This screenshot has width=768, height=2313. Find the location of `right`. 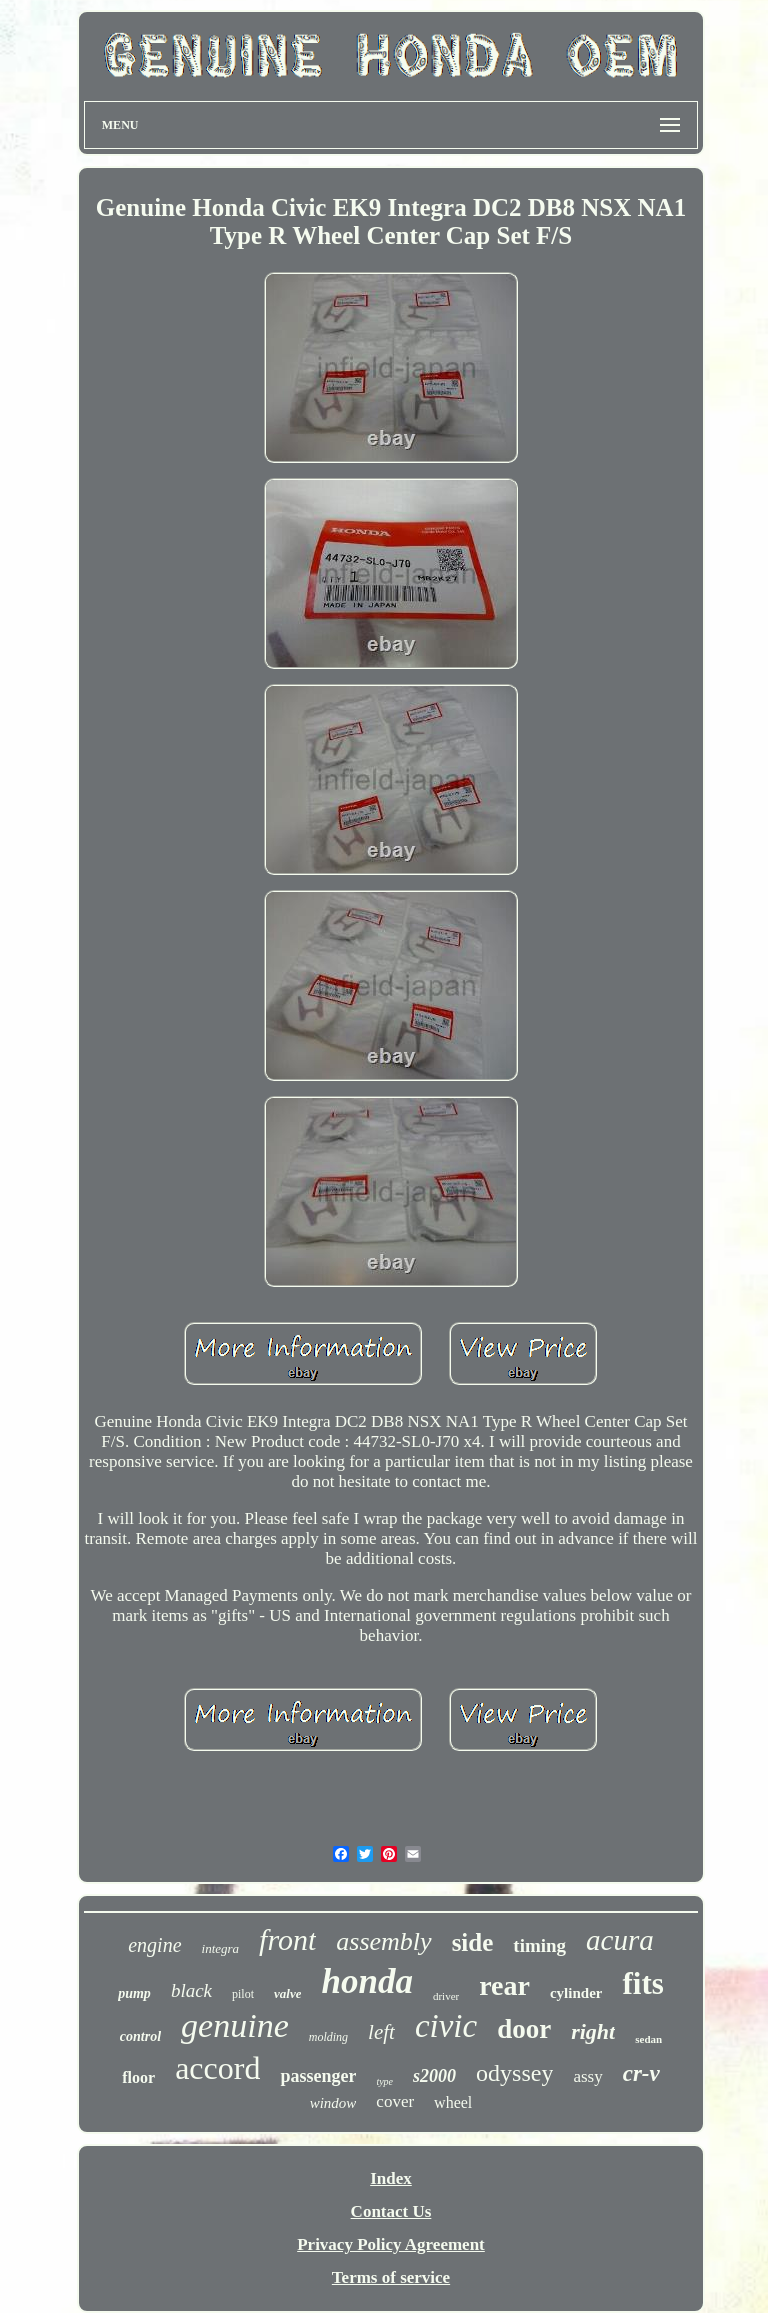

right is located at coordinates (593, 2031).